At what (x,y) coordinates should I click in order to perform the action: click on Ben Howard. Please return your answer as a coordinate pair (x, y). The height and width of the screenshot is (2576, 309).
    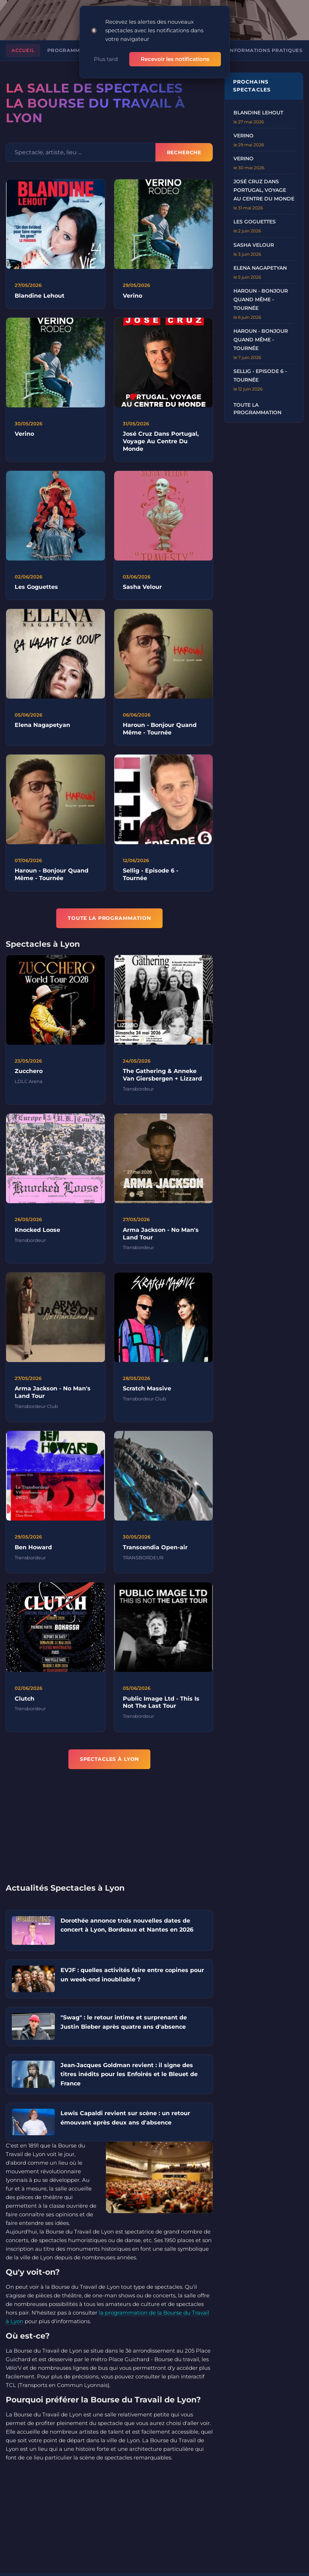
    Looking at the image, I should click on (33, 1548).